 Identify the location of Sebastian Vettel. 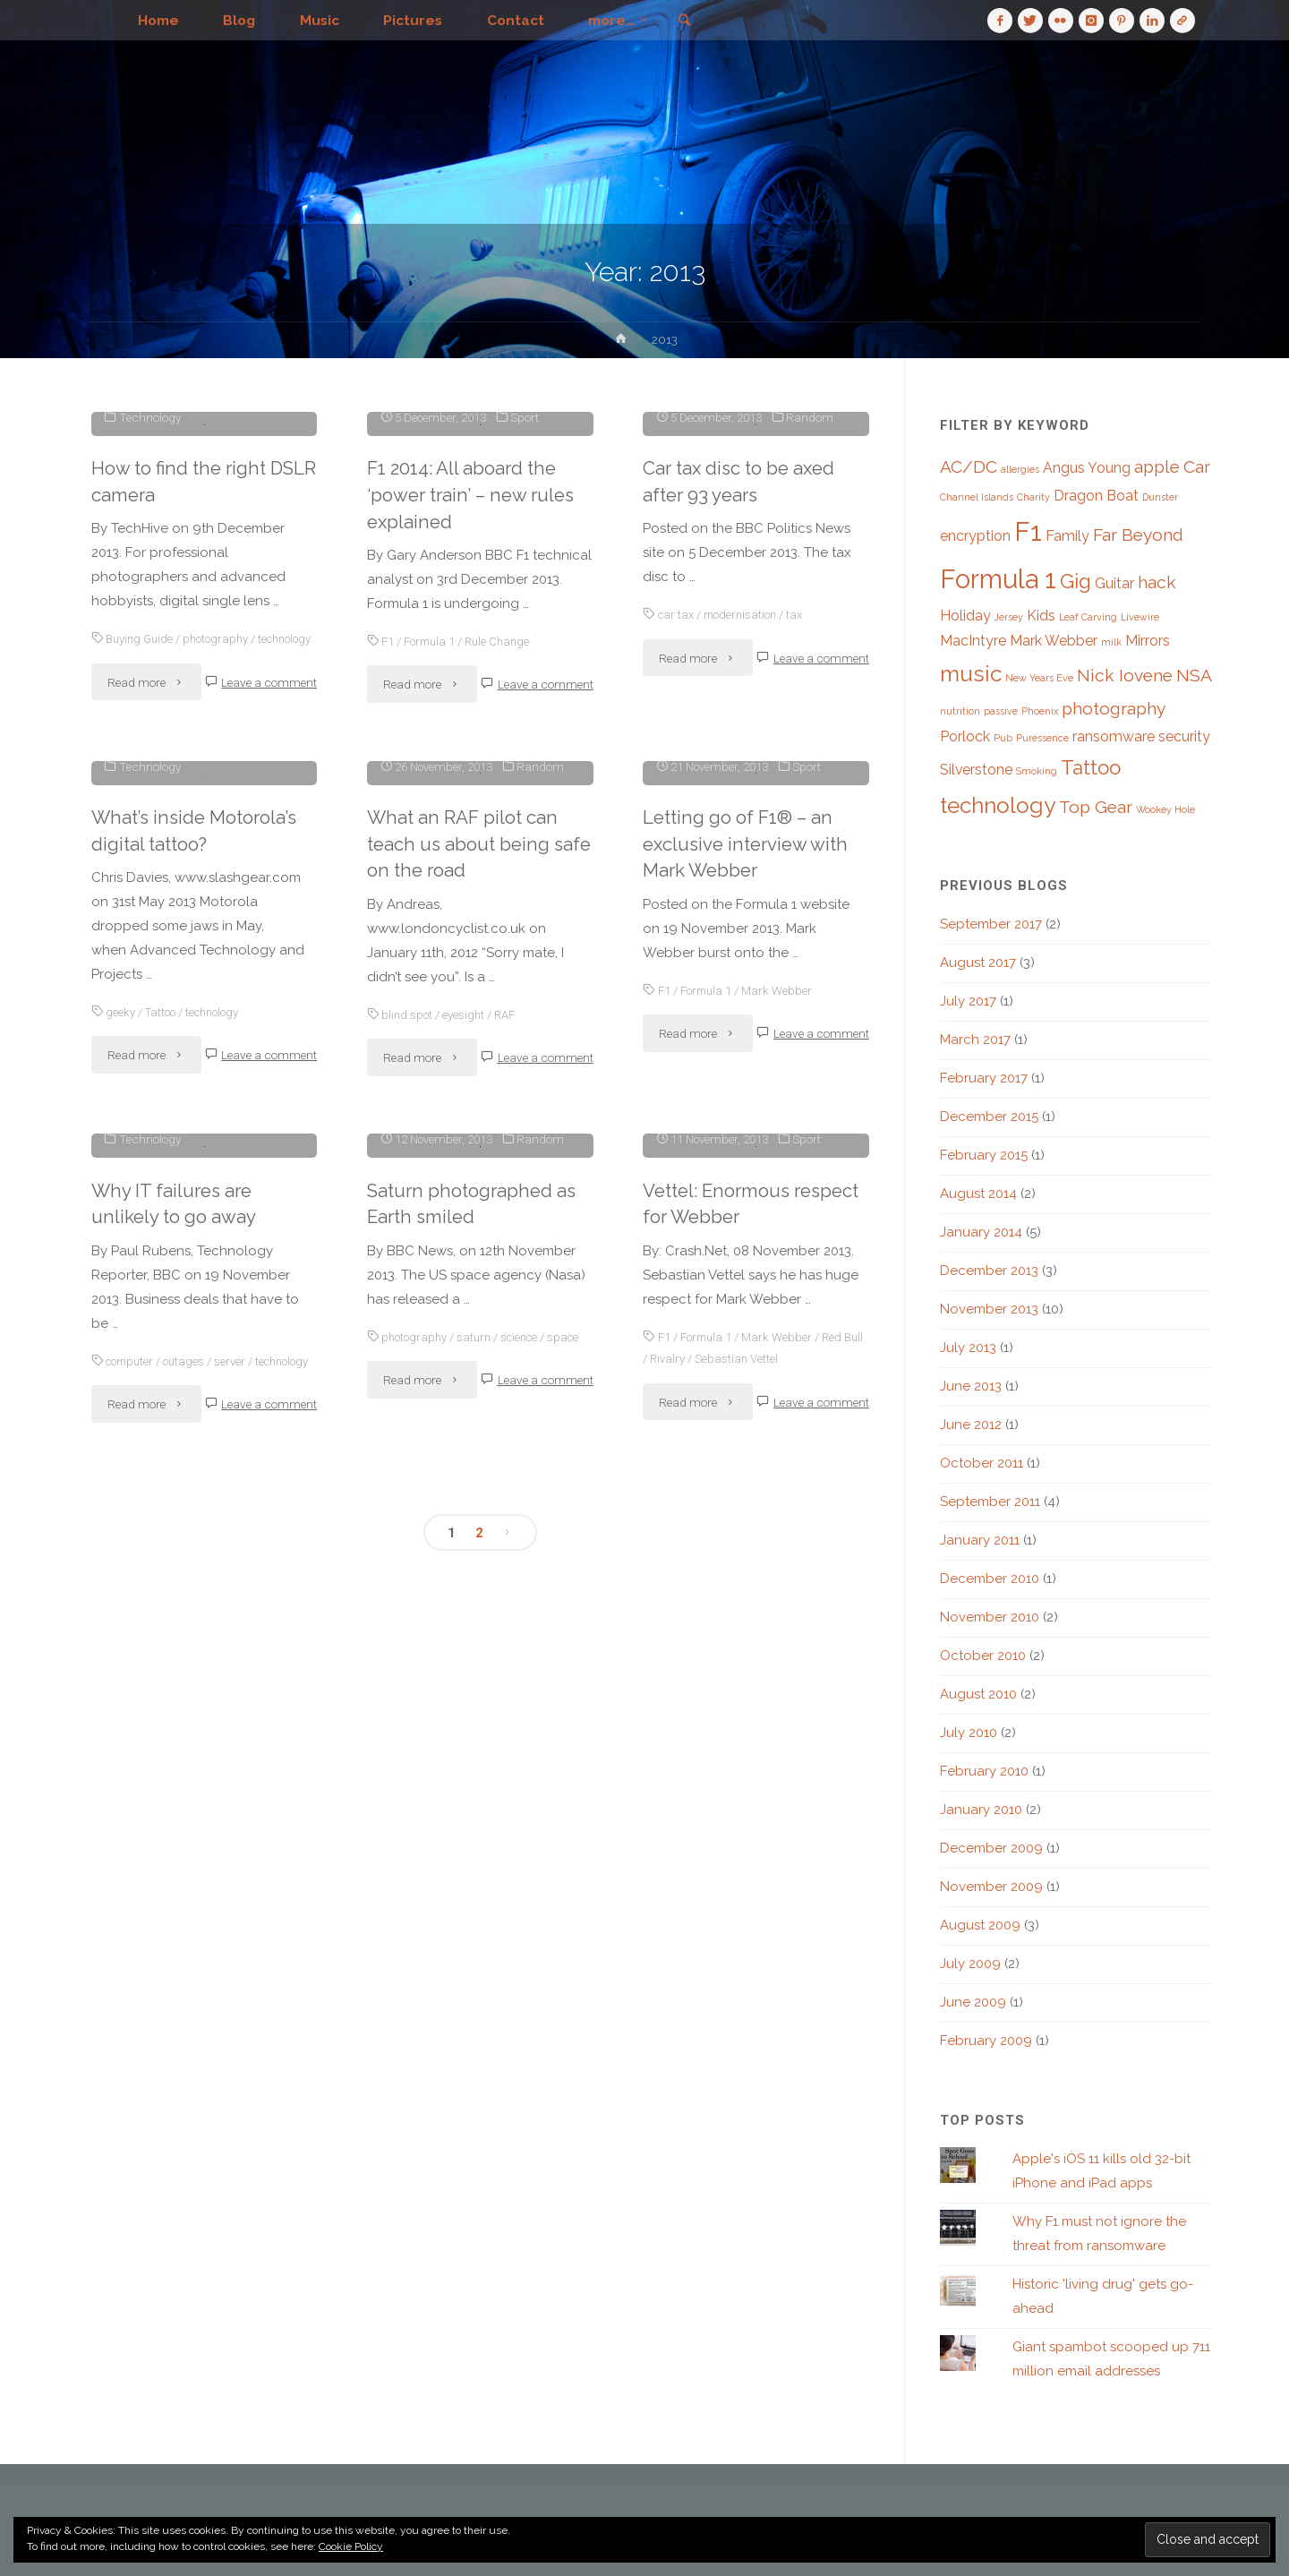
(762, 2186).